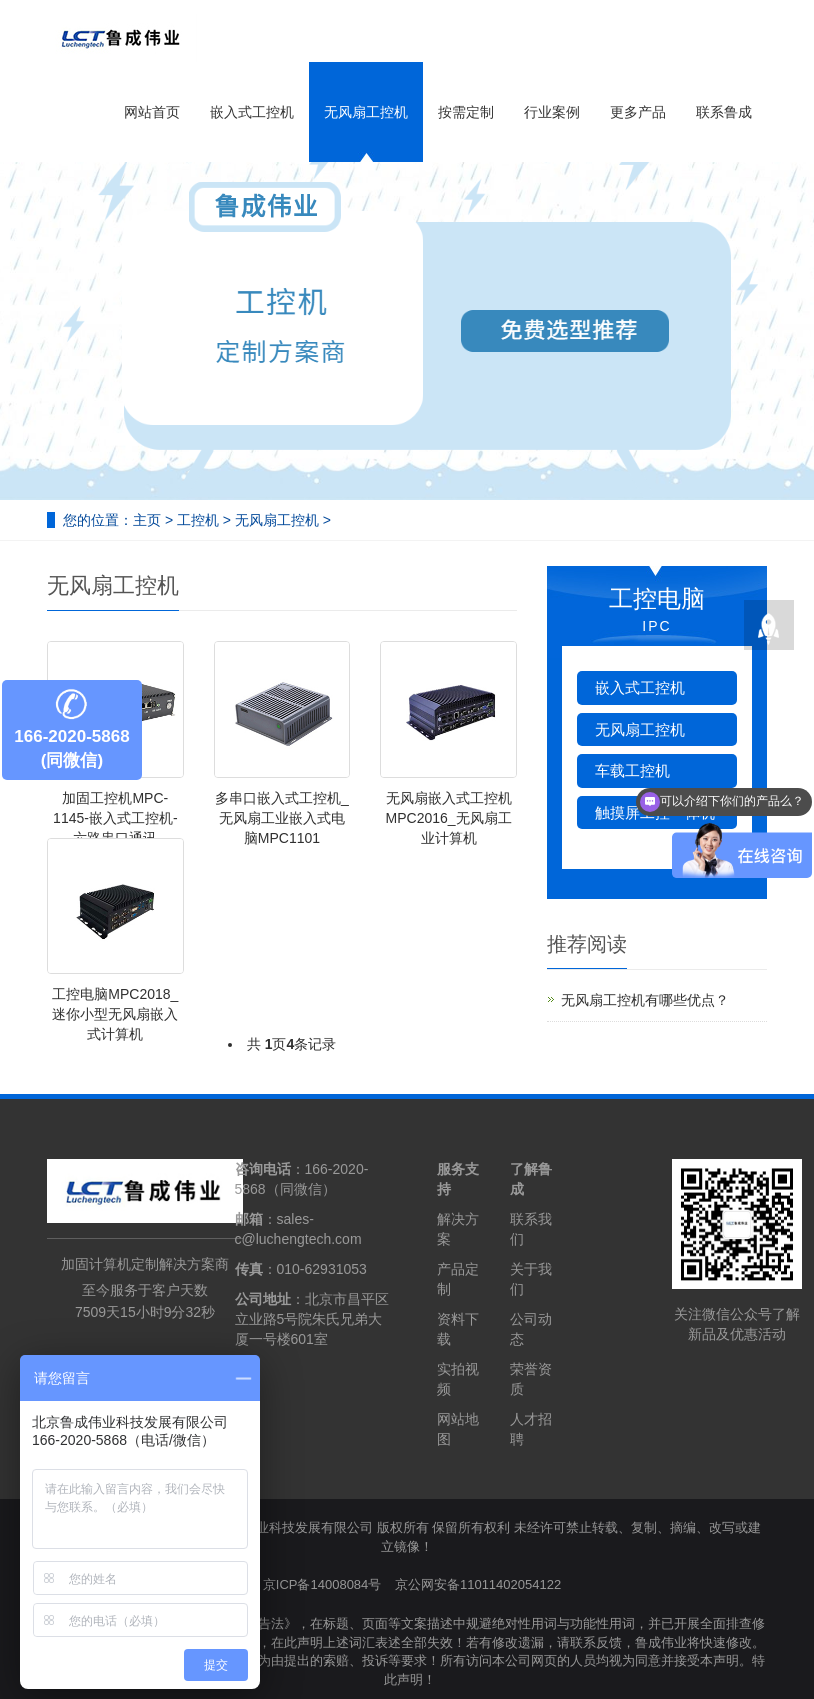  What do you see at coordinates (552, 112) in the screenshot?
I see `行业案例` at bounding box center [552, 112].